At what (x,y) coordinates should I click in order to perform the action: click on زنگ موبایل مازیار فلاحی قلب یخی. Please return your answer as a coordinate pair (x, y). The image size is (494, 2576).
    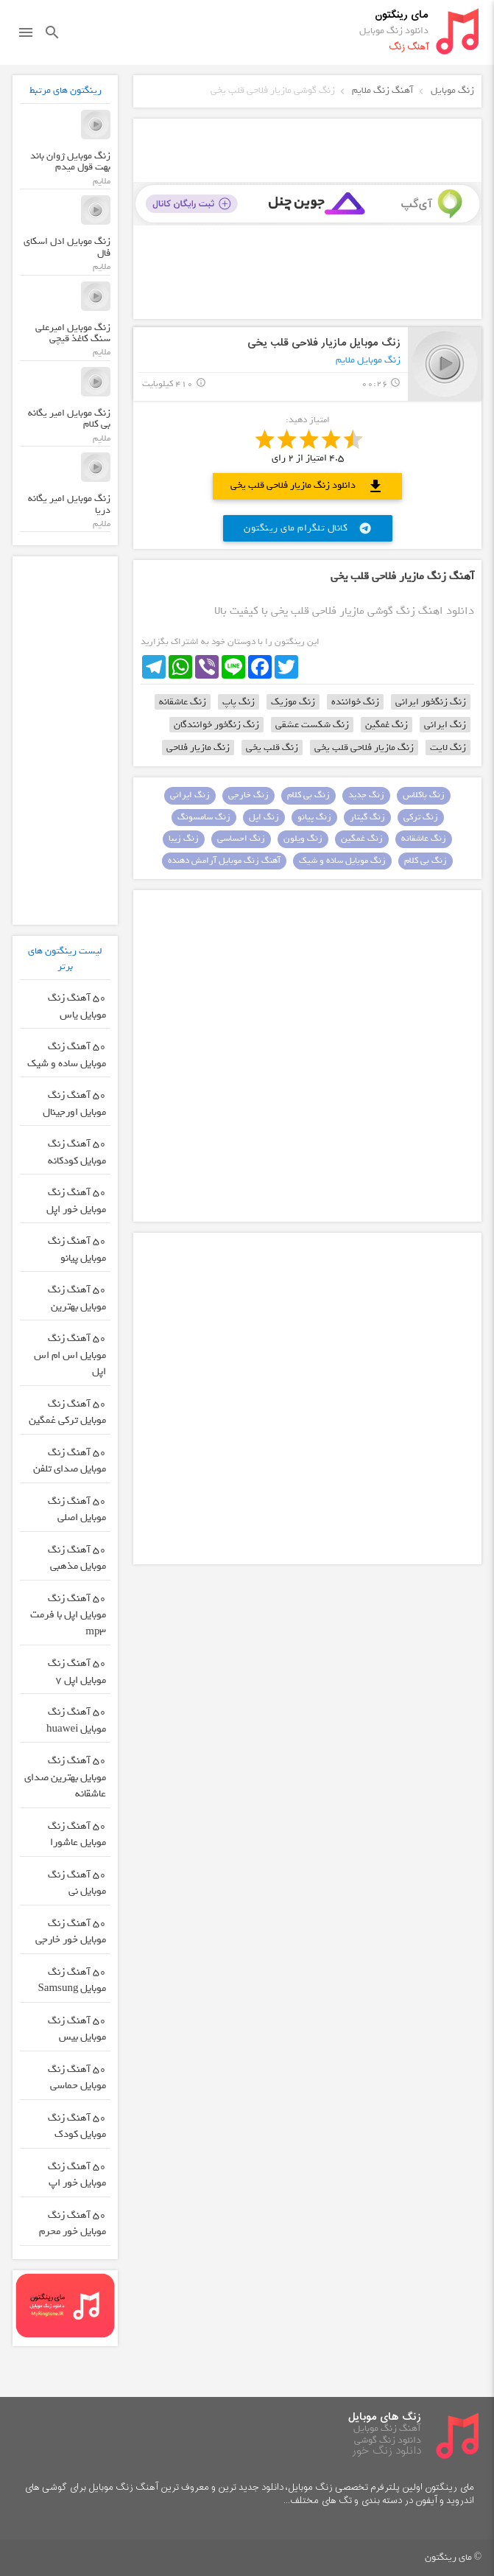
    Looking at the image, I should click on (324, 343).